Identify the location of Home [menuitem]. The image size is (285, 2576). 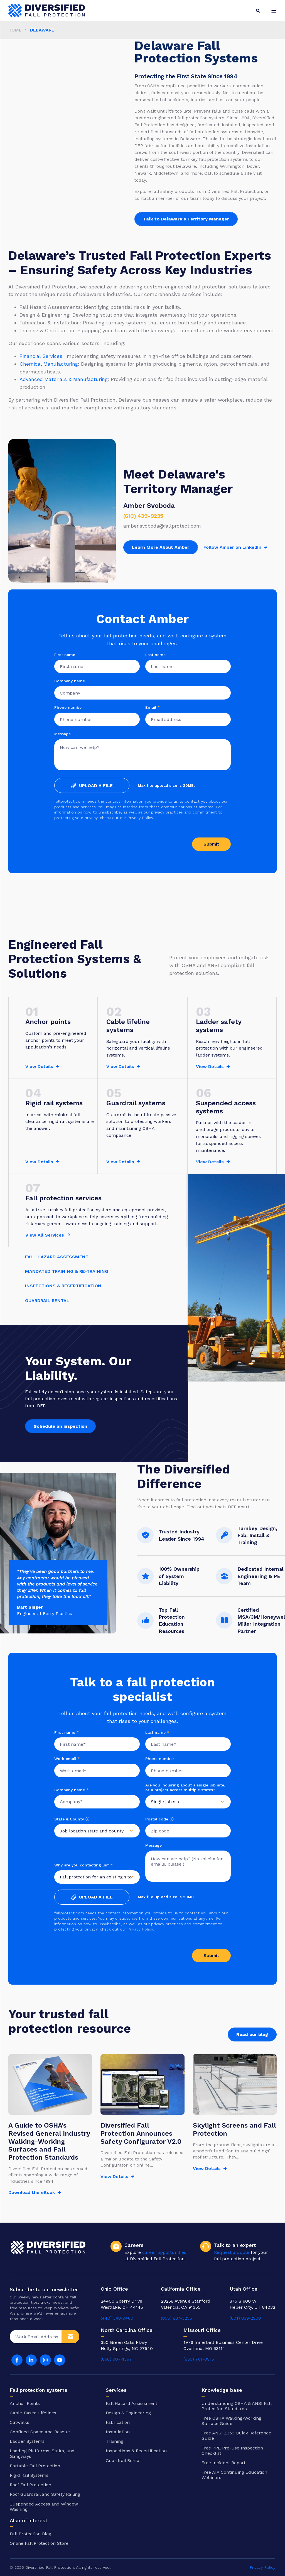
(15, 30).